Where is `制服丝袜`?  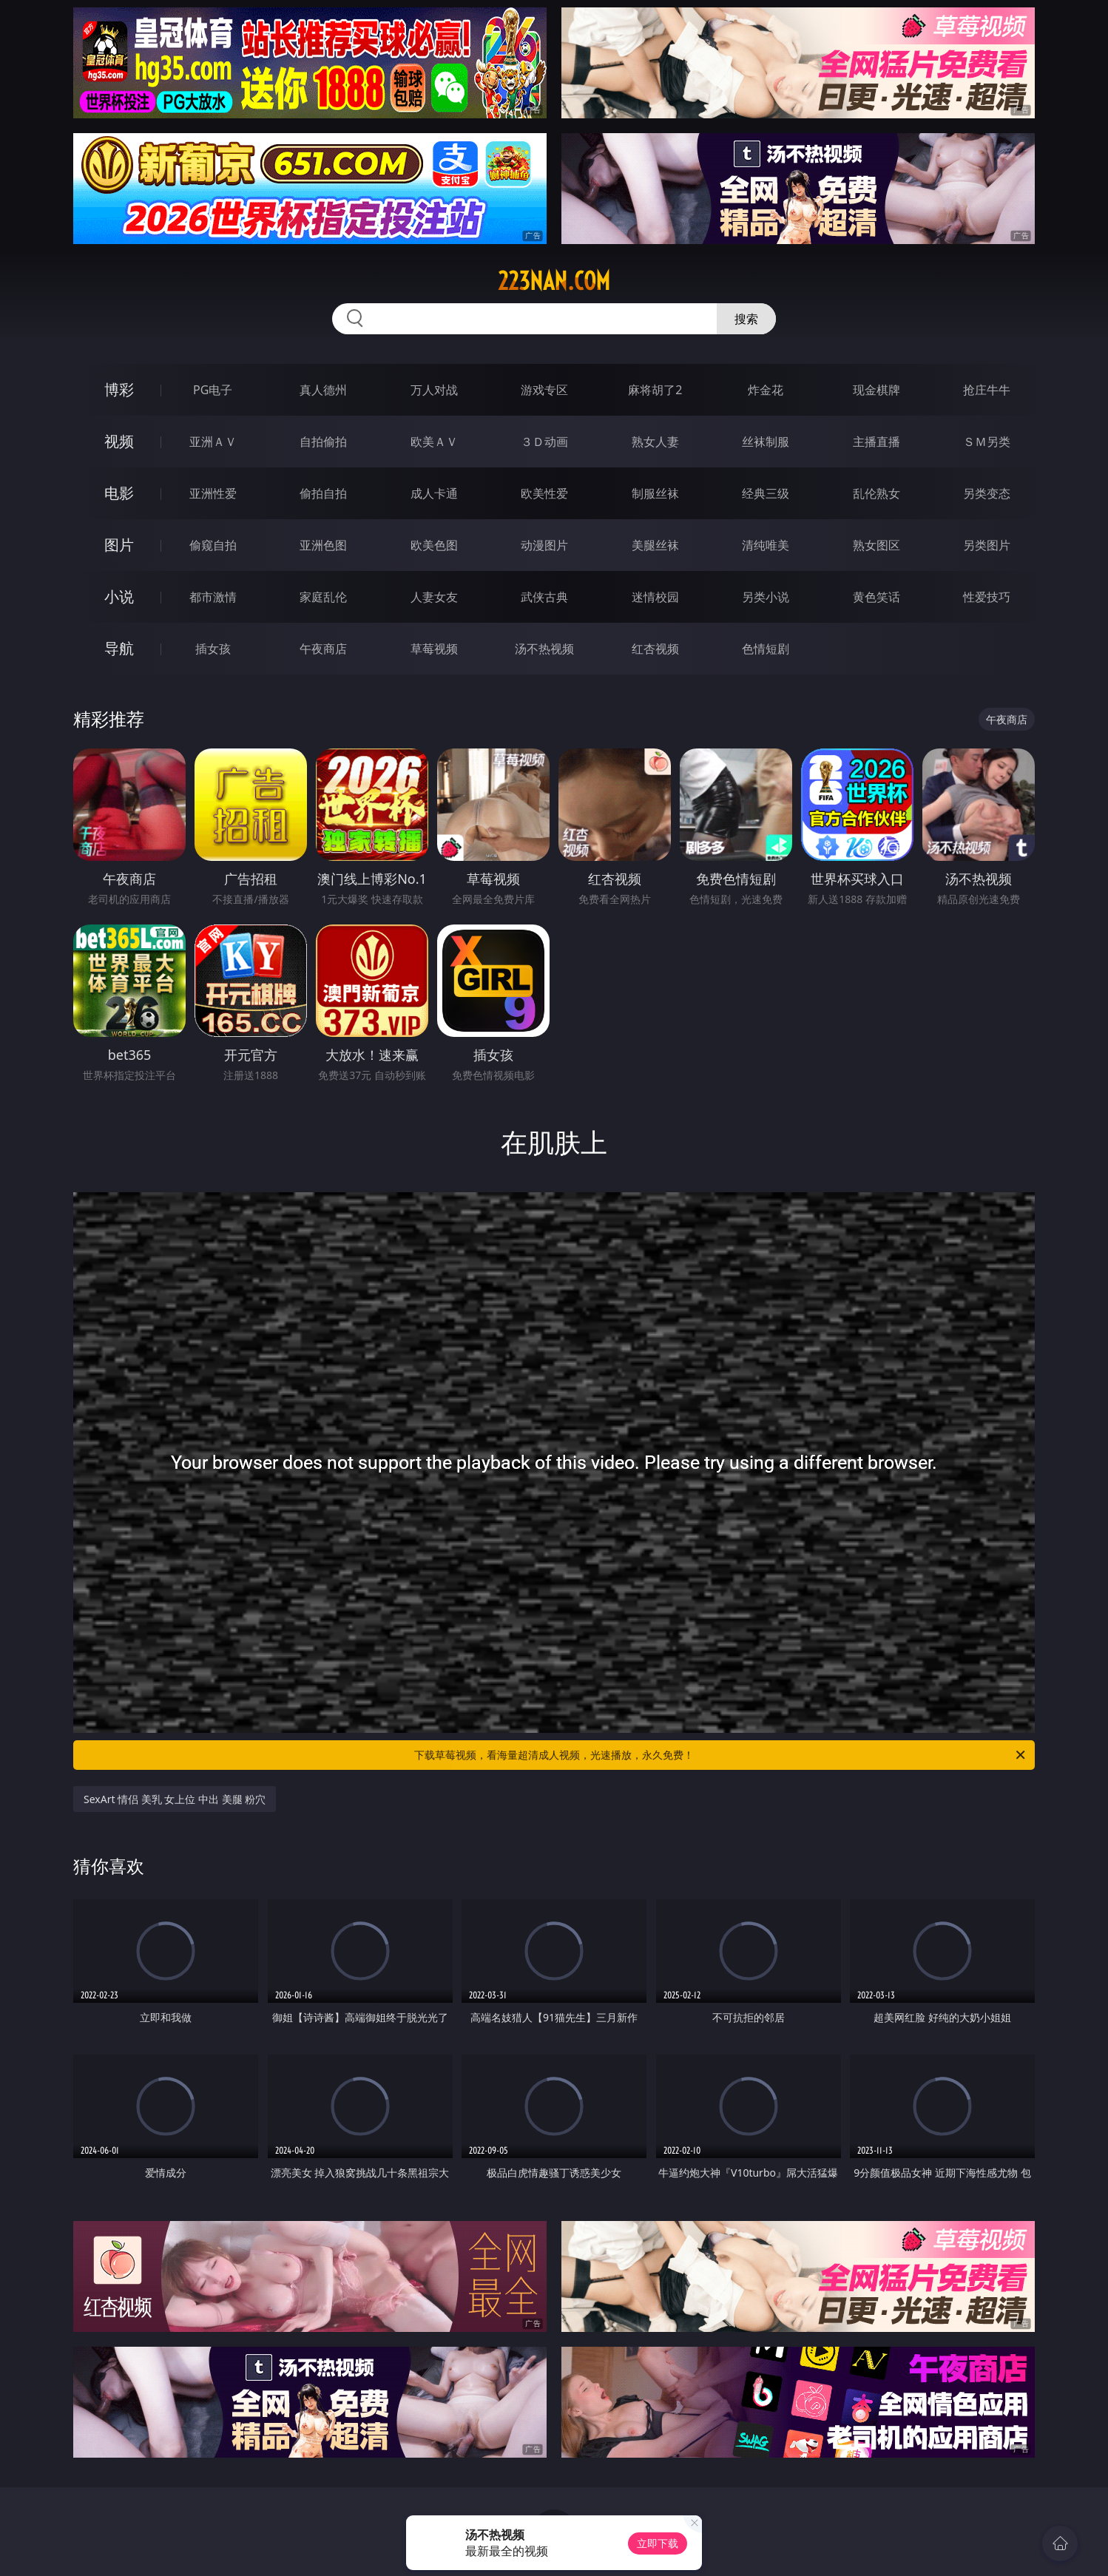 制服丝袜 is located at coordinates (655, 493).